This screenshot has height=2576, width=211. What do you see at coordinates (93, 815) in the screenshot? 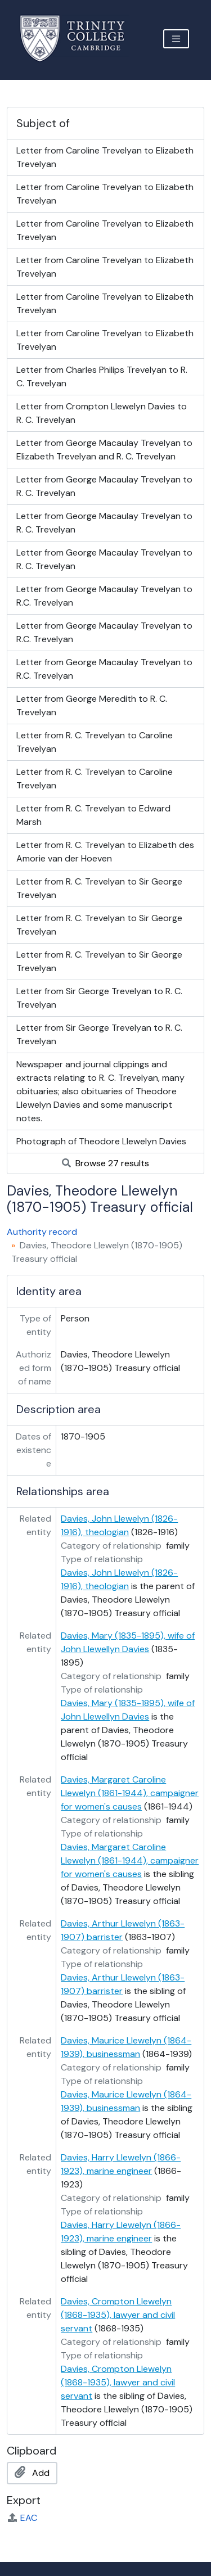
I see `Letter from R. C. Trevelyan to Edward Marsh` at bounding box center [93, 815].